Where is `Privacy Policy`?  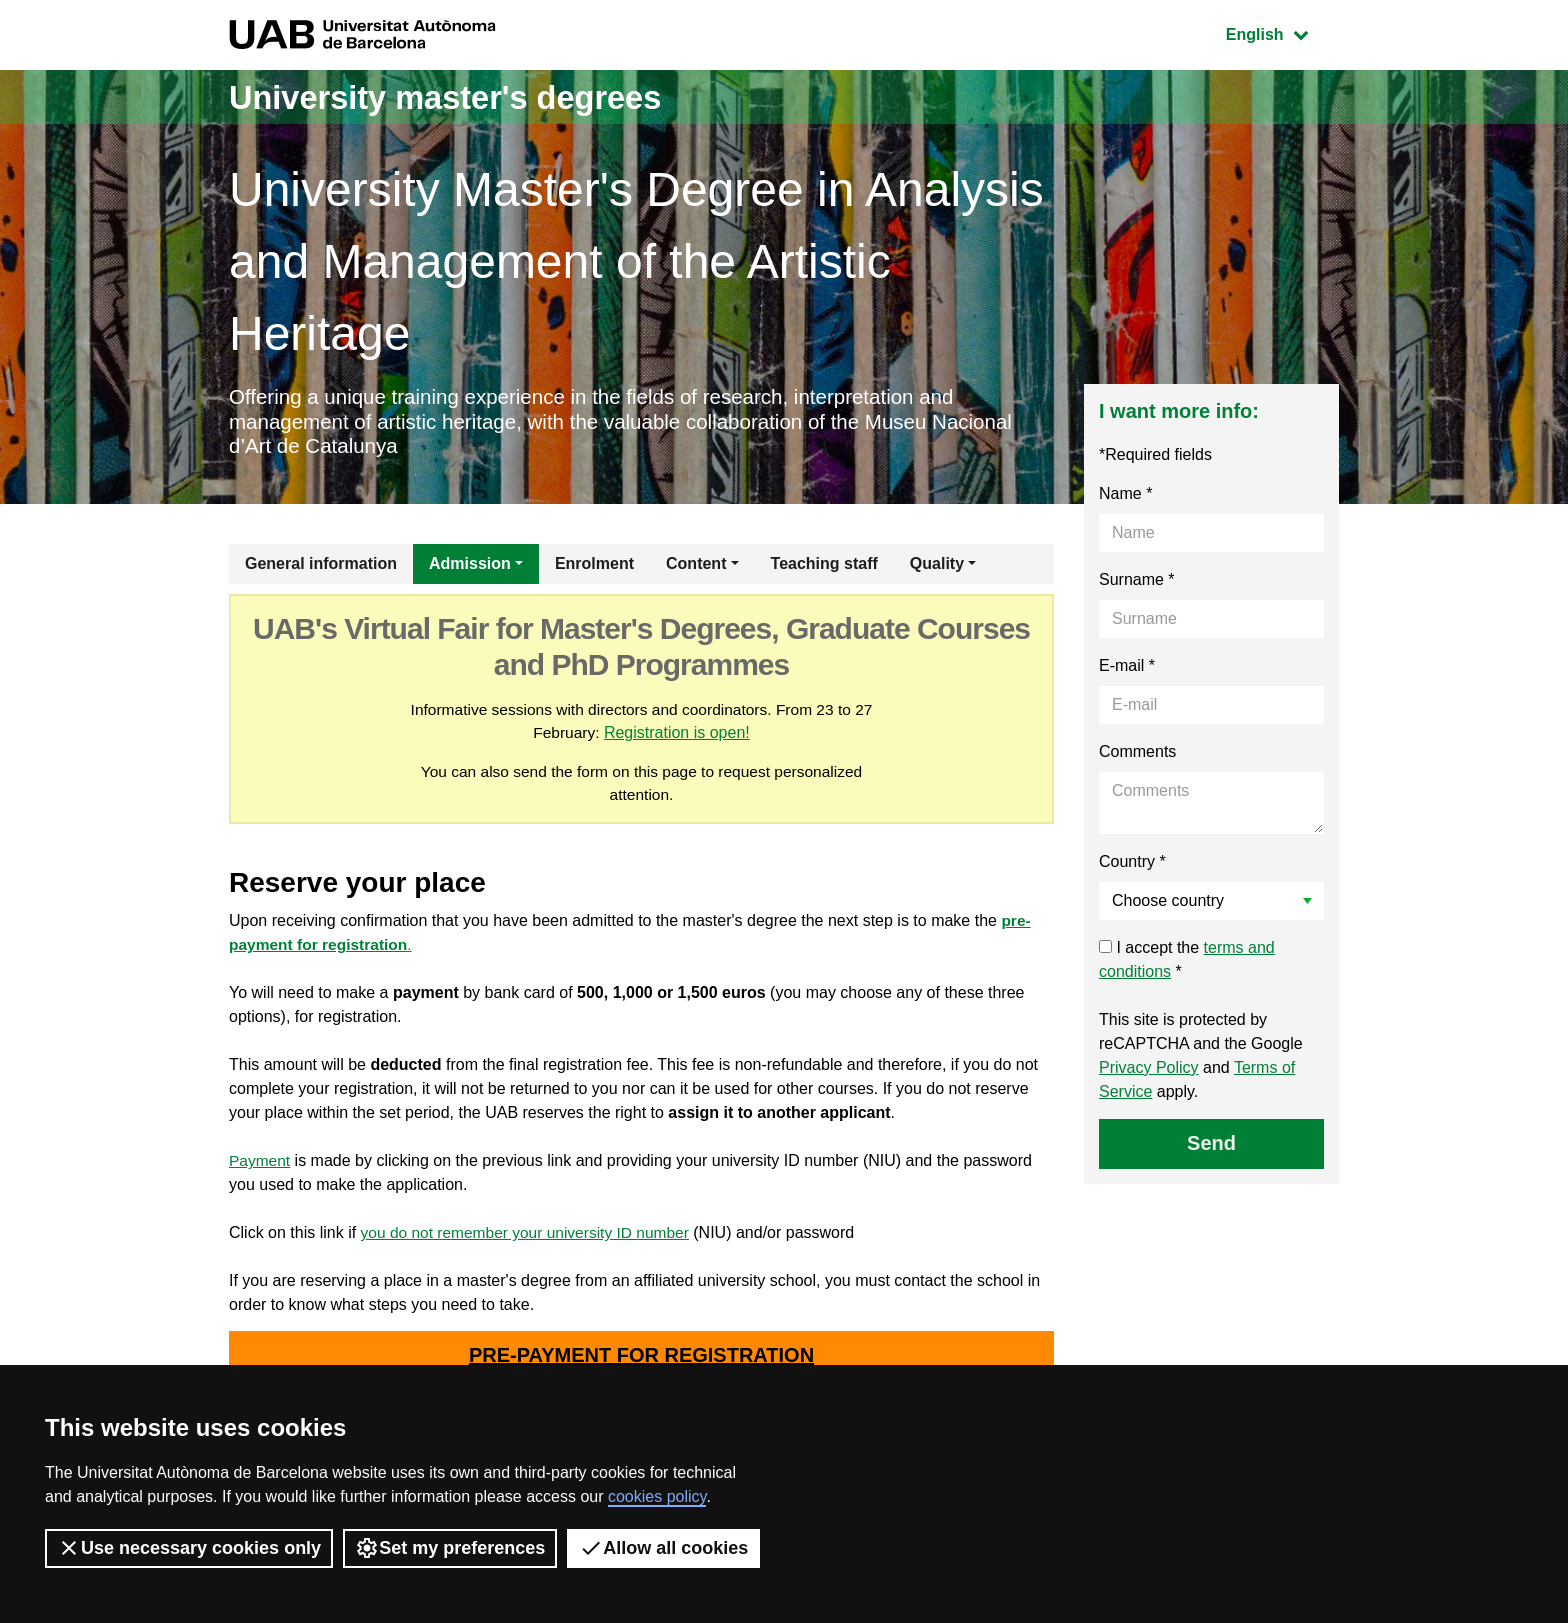
Privacy Policy is located at coordinates (1149, 1072).